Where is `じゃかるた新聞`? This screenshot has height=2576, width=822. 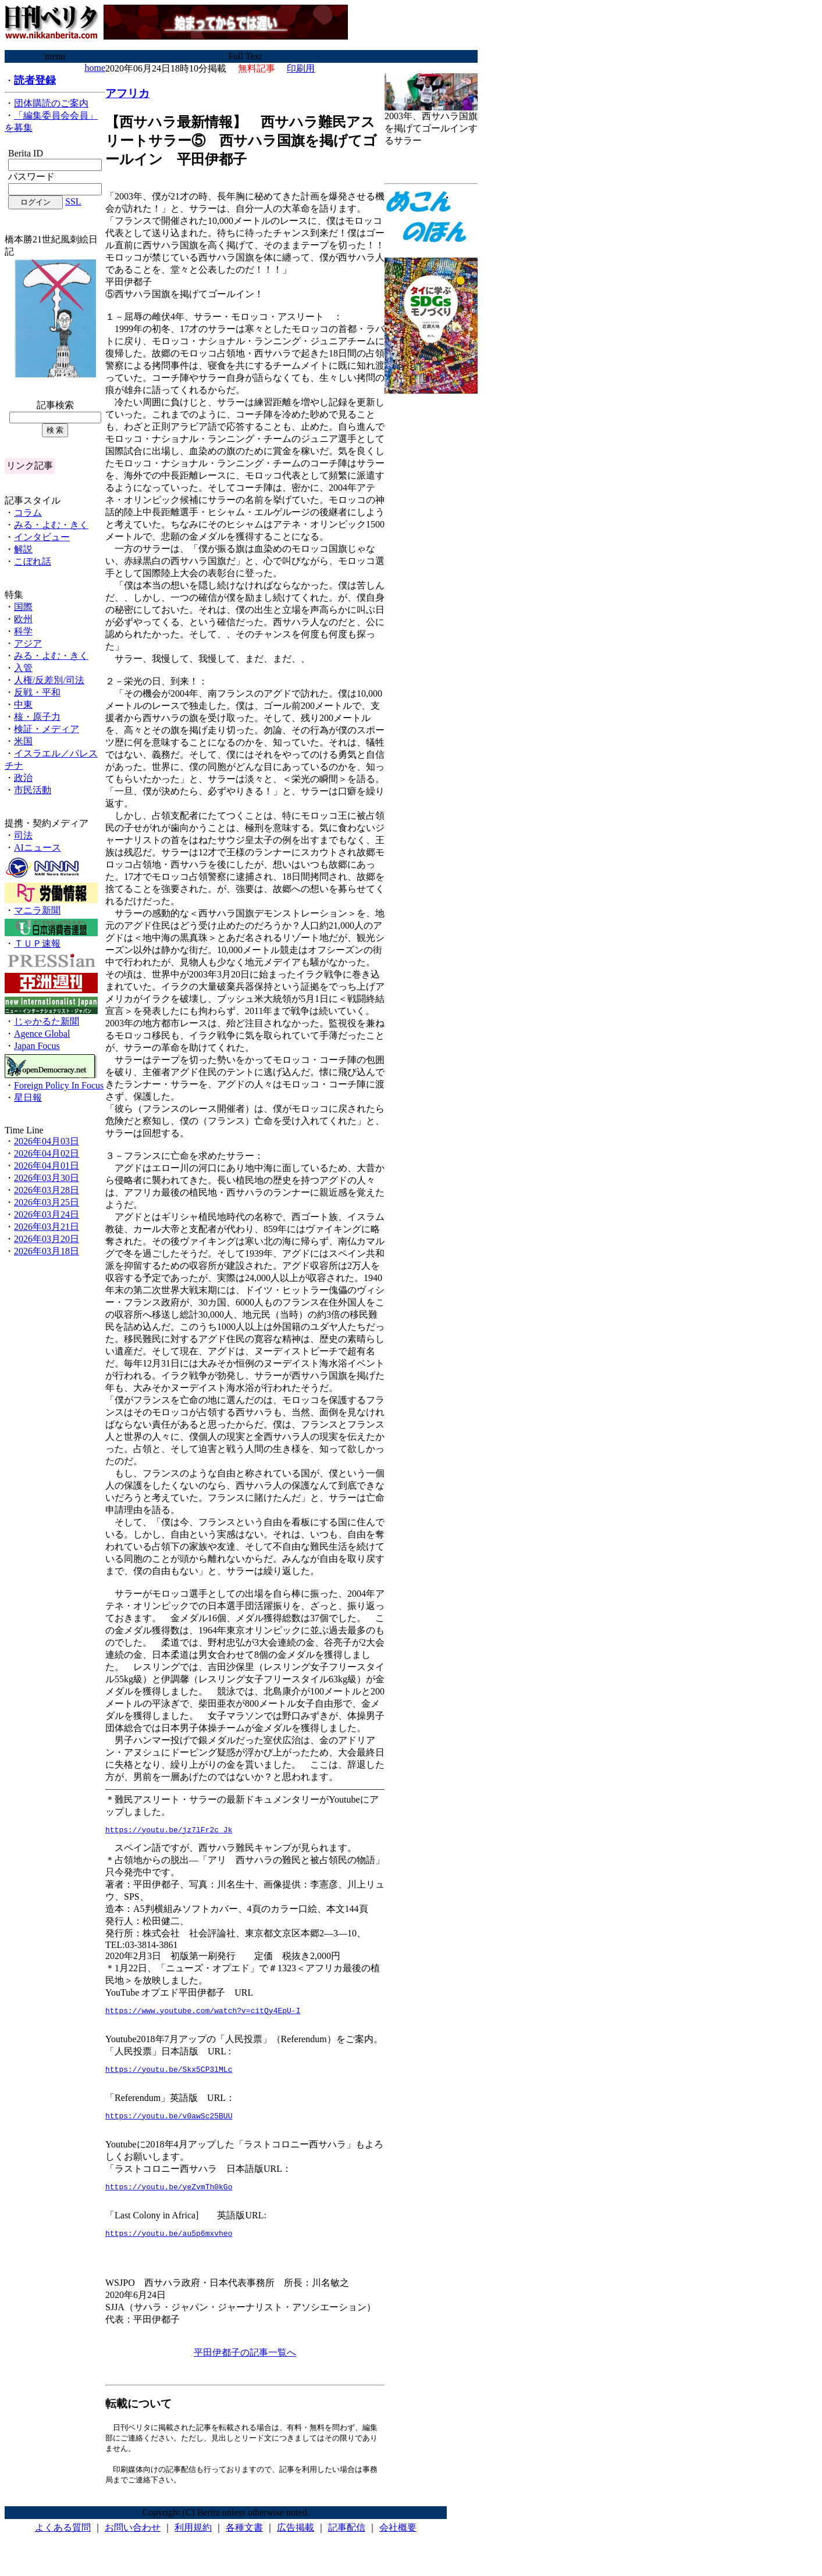 じゃかるた新聞 is located at coordinates (46, 1021).